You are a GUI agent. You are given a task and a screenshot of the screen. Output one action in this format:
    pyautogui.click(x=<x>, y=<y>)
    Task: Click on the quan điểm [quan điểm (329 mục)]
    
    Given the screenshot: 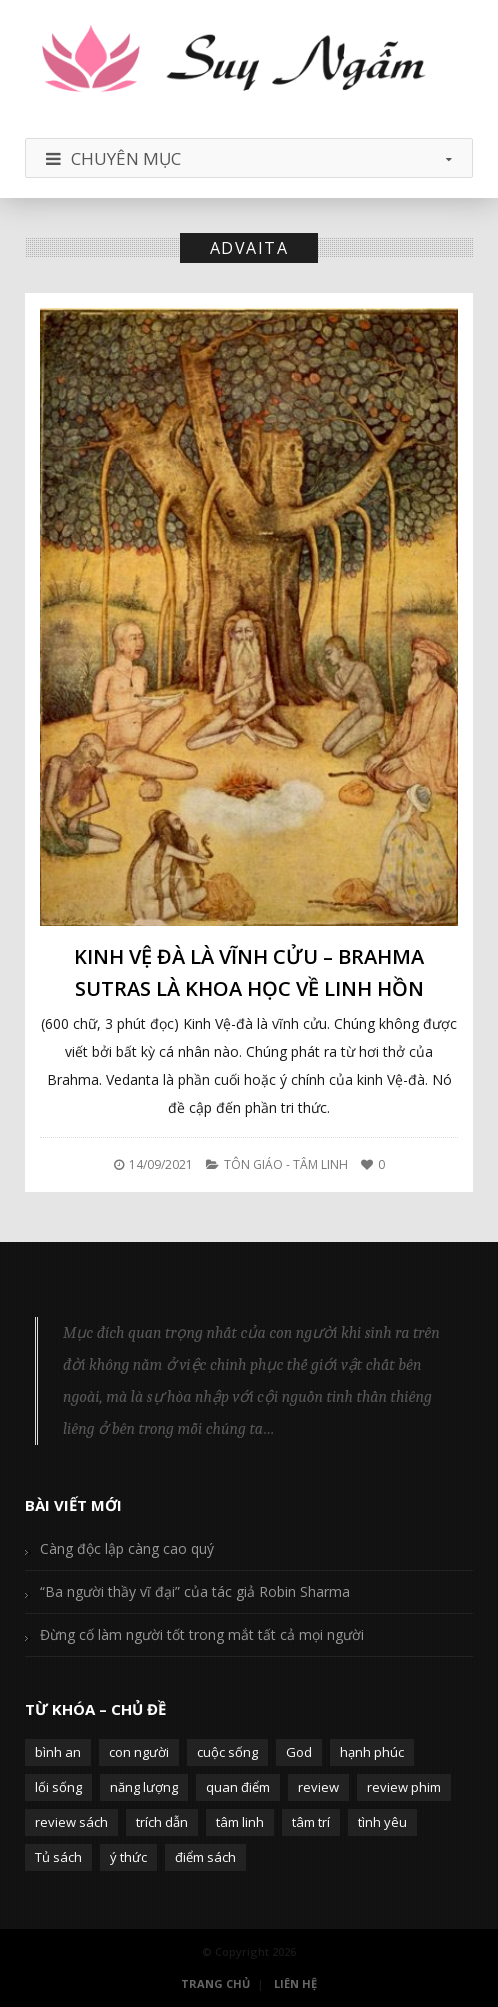 What is the action you would take?
    pyautogui.click(x=238, y=1787)
    